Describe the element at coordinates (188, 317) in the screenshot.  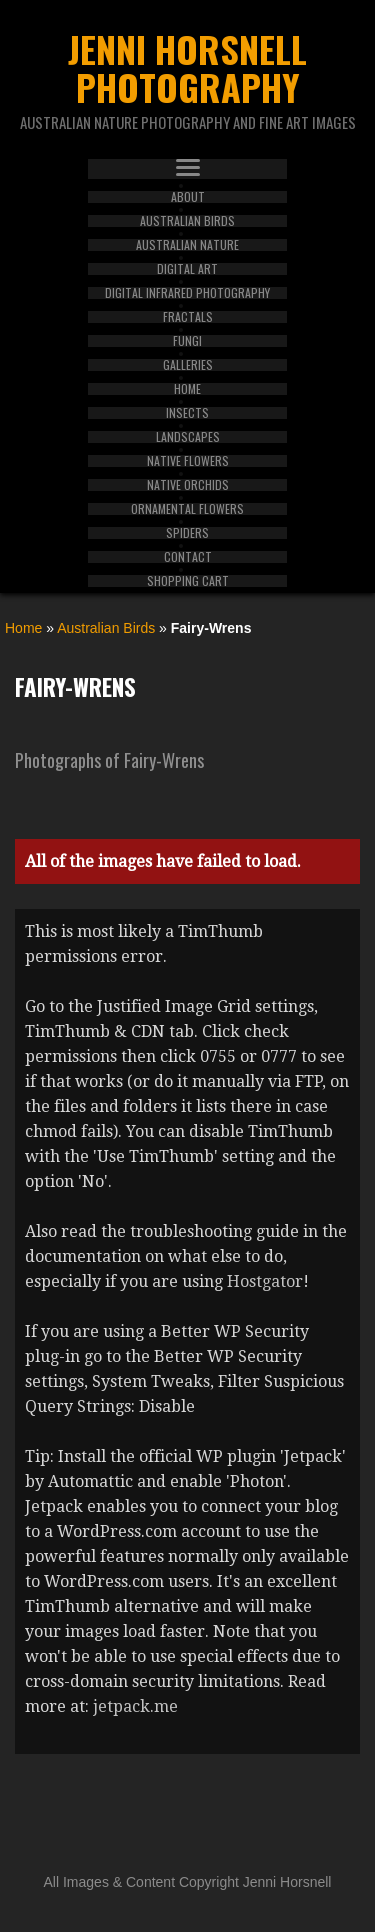
I see `Fractals` at that location.